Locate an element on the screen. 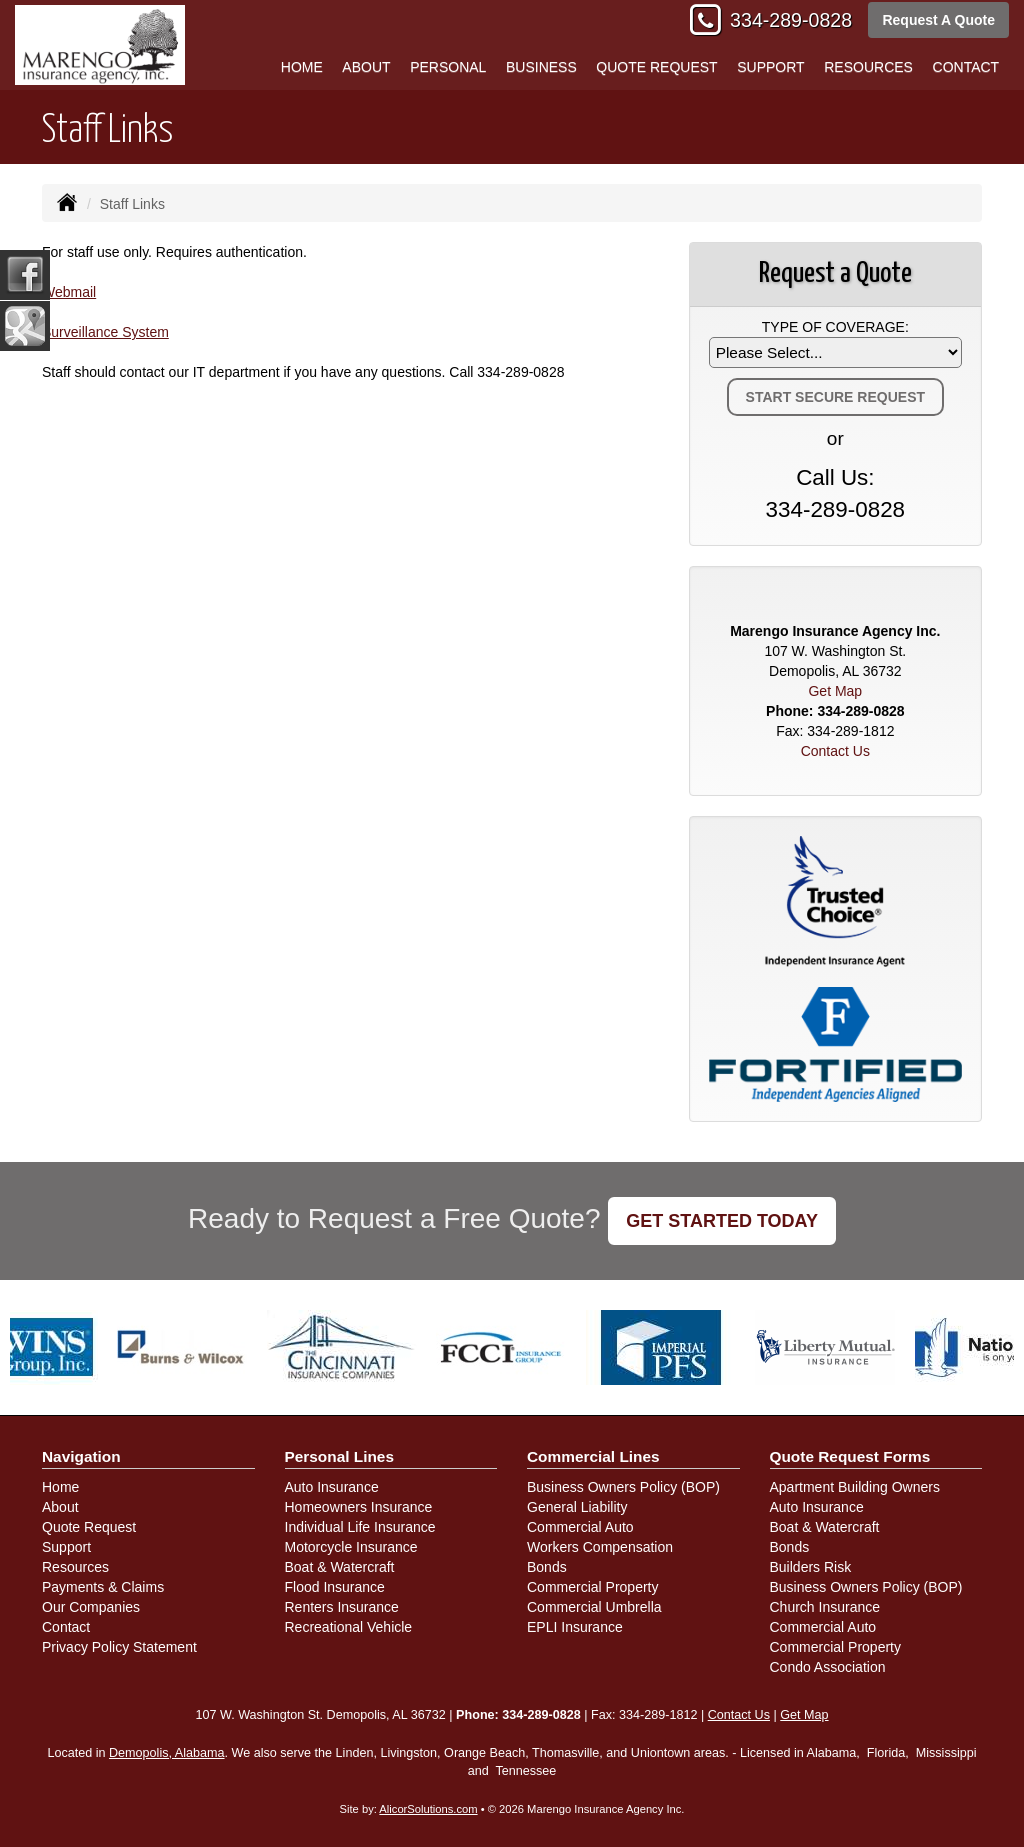 The image size is (1024, 1847). Auto Insurance is located at coordinates (332, 1487).